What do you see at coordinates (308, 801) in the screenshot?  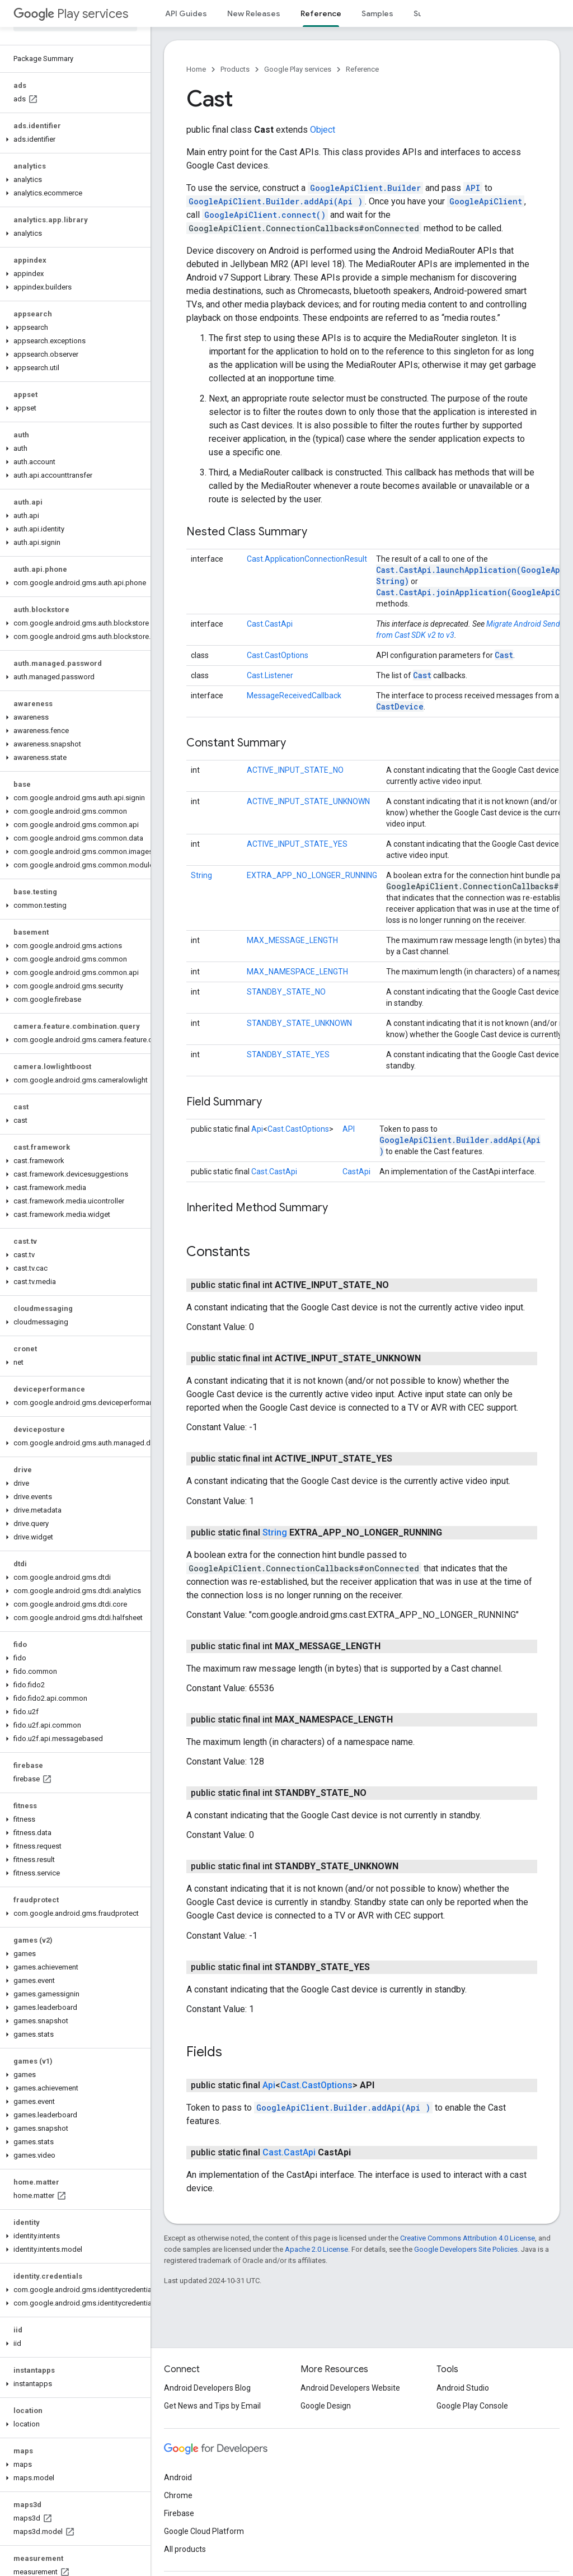 I see `ACTIVE_INPUT_STATE_UNKNOWN` at bounding box center [308, 801].